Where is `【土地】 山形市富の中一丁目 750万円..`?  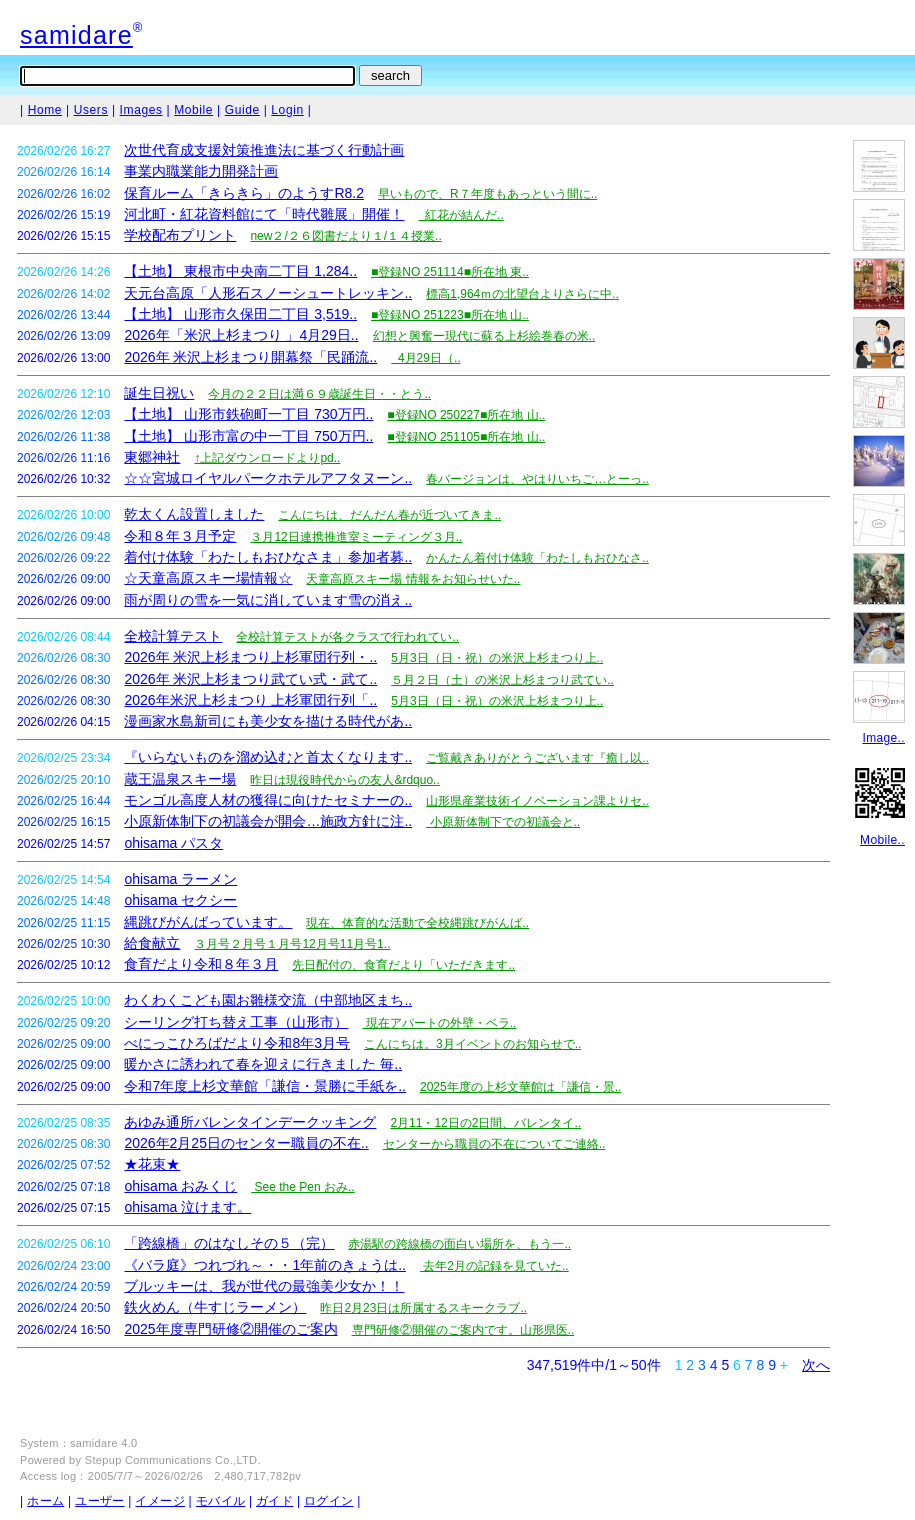
【土地】 山形市富の中一丁目 750万円.. is located at coordinates (248, 436).